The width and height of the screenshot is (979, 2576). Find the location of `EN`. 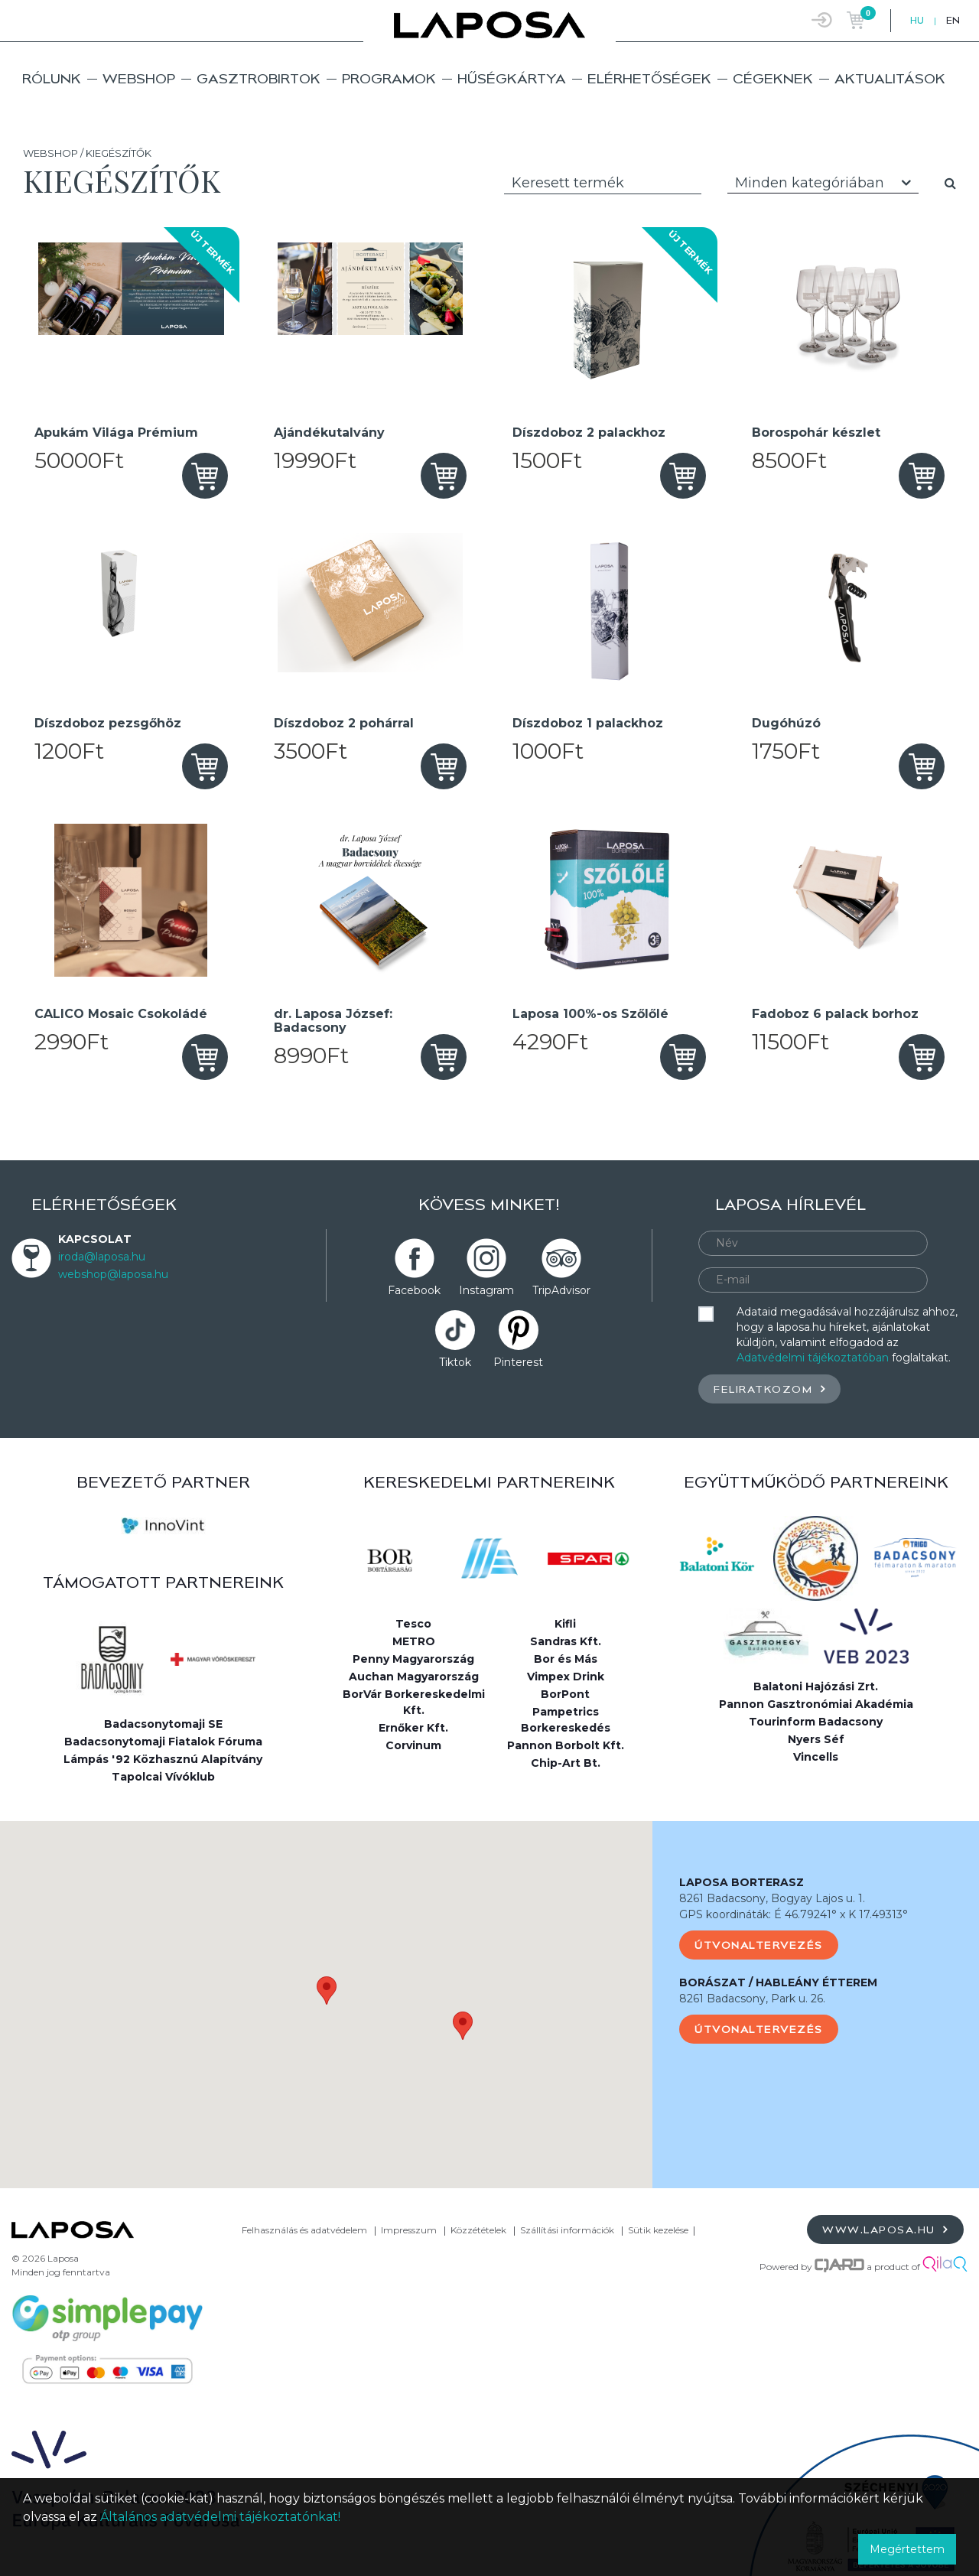

EN is located at coordinates (953, 20).